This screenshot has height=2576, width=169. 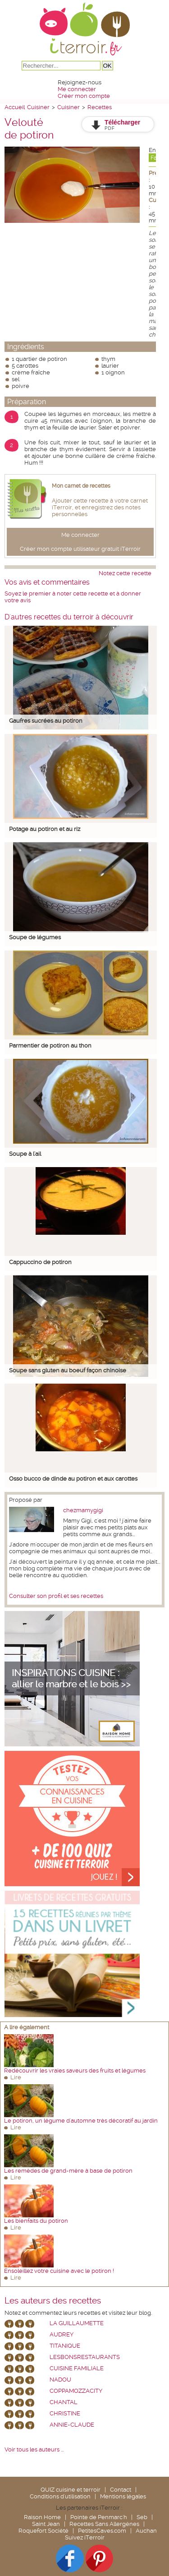 I want to click on Les bienfaits du potiron, so click(x=36, y=2220).